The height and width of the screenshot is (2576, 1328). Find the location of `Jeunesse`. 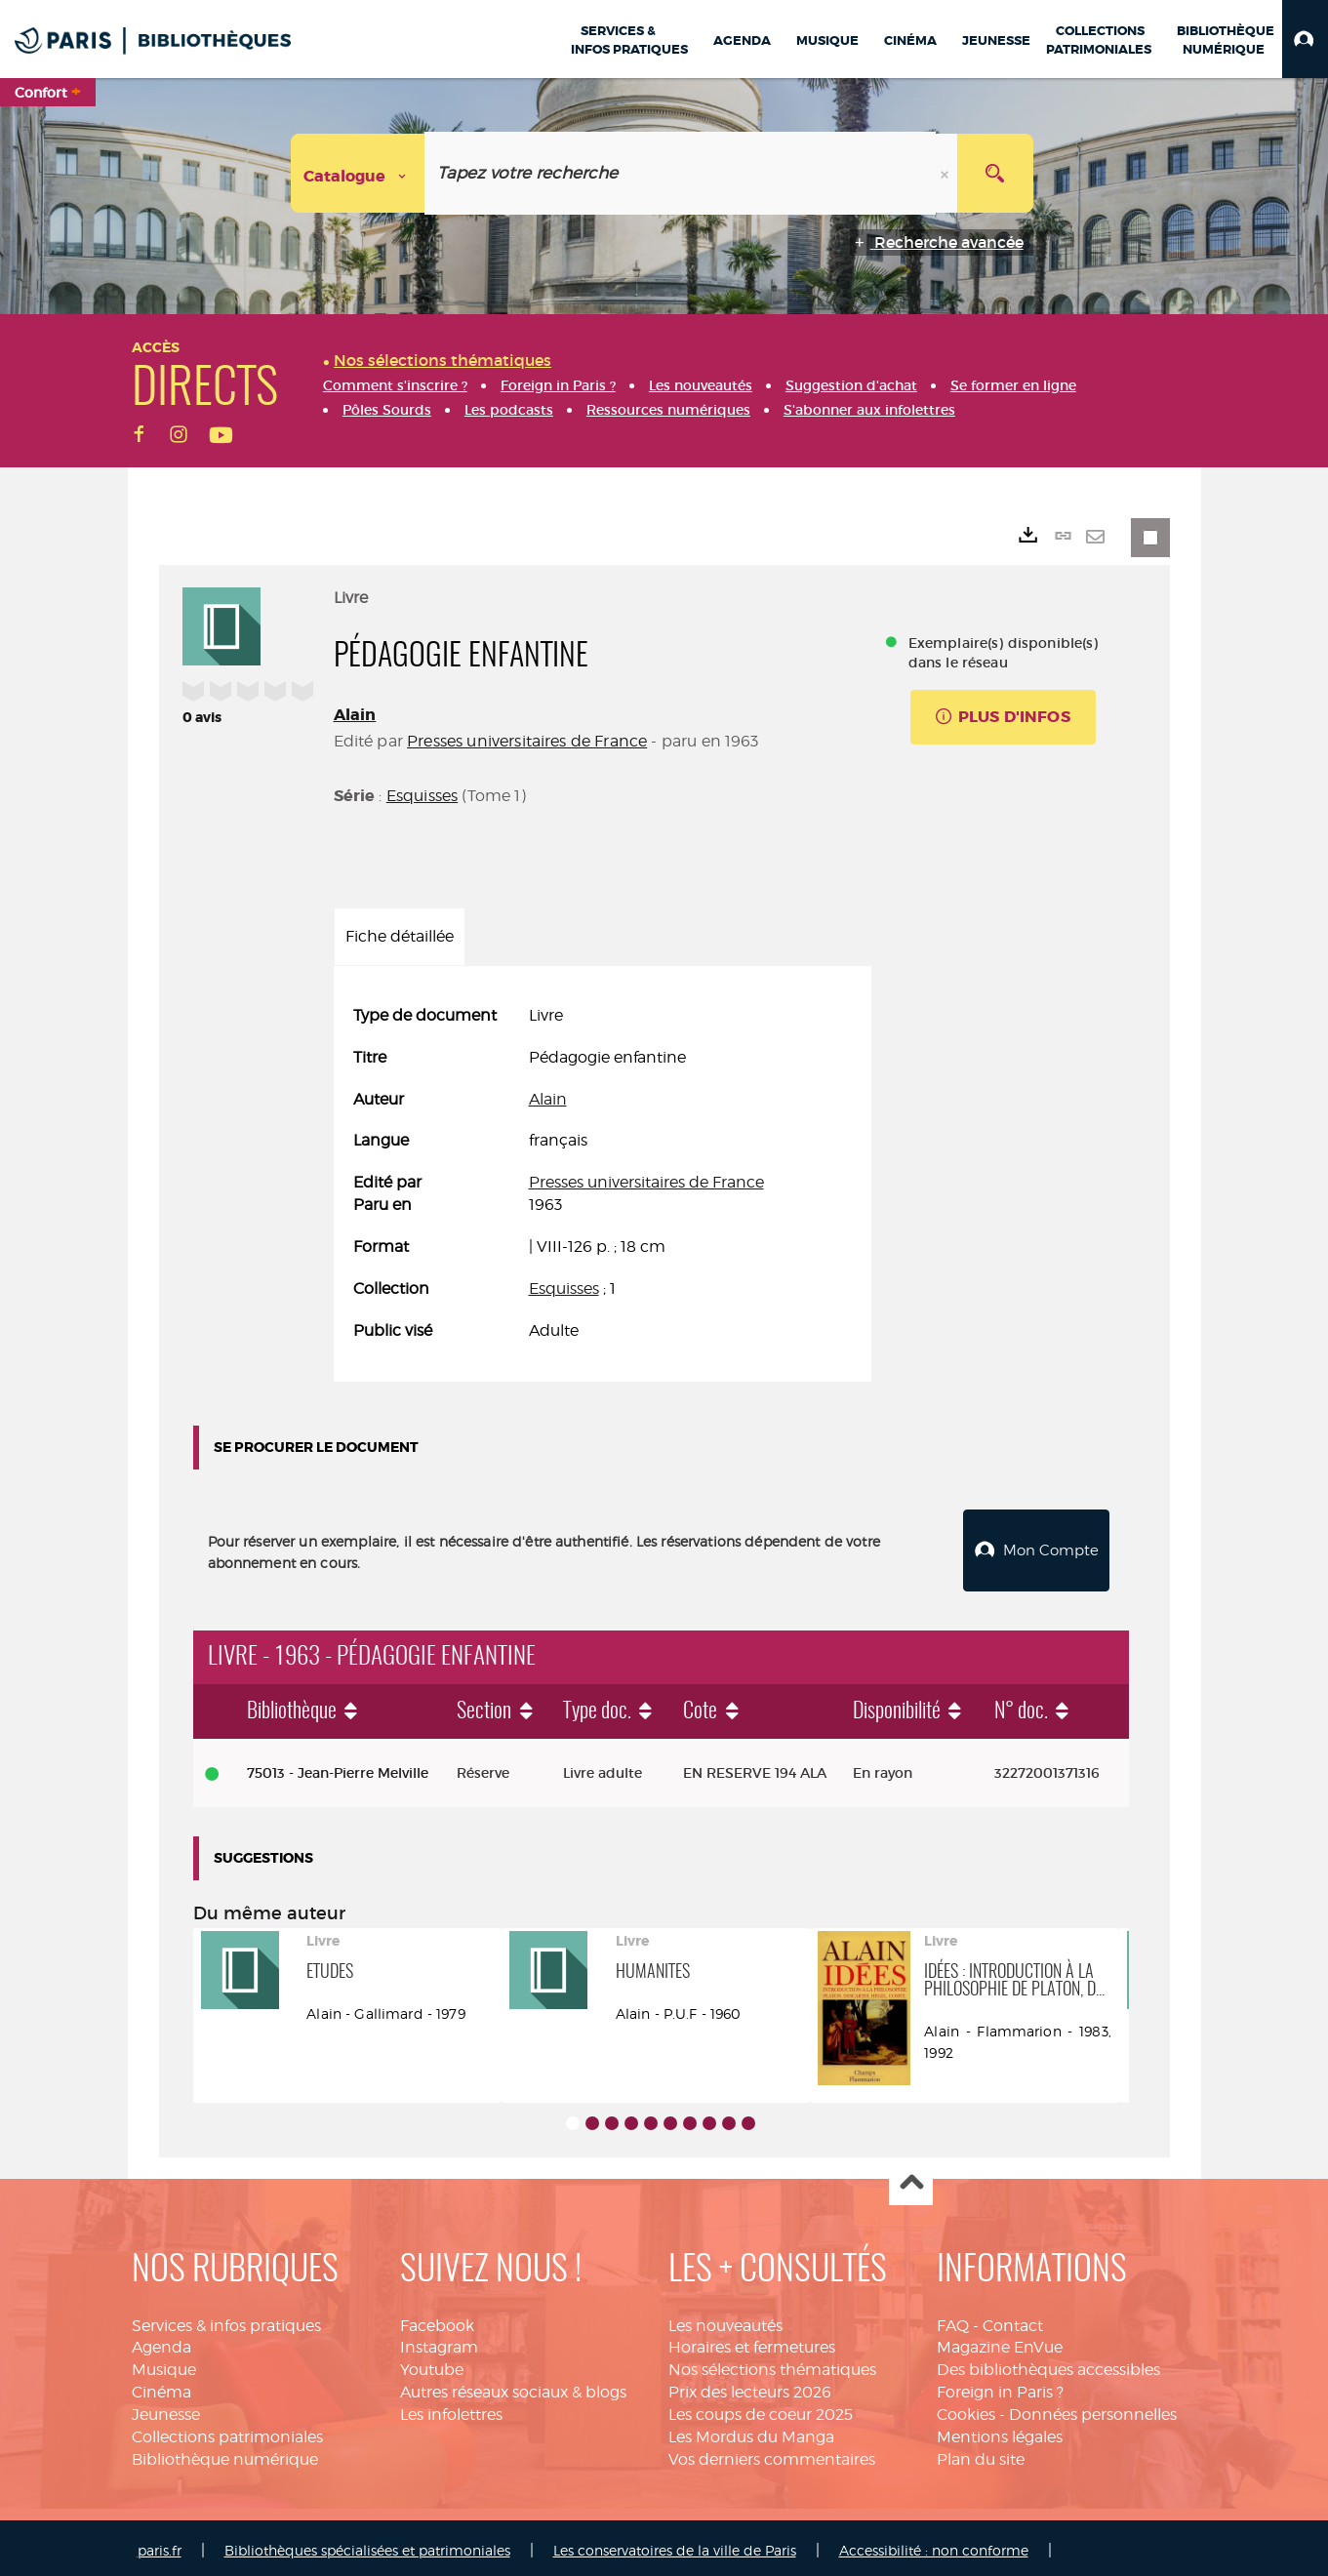

Jeunesse is located at coordinates (166, 2409).